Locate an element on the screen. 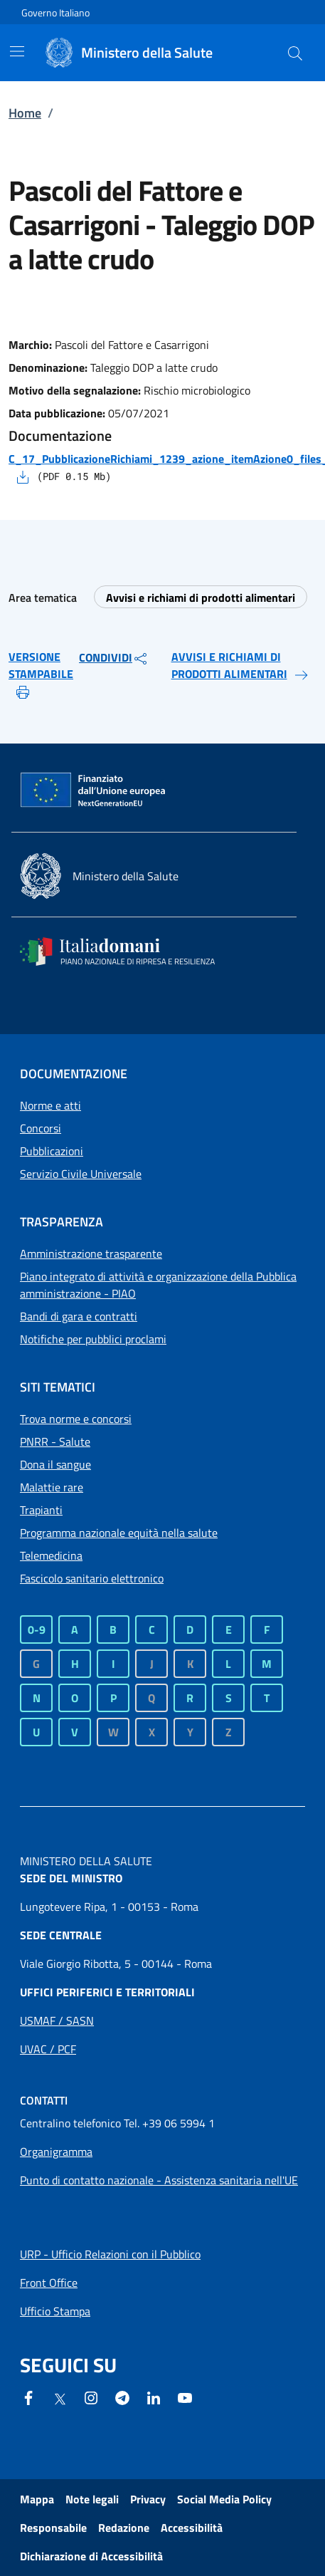 The height and width of the screenshot is (2576, 325). Bandi di gara e contratti [Collegamento a Bandi di gara e contratti] is located at coordinates (78, 1316).